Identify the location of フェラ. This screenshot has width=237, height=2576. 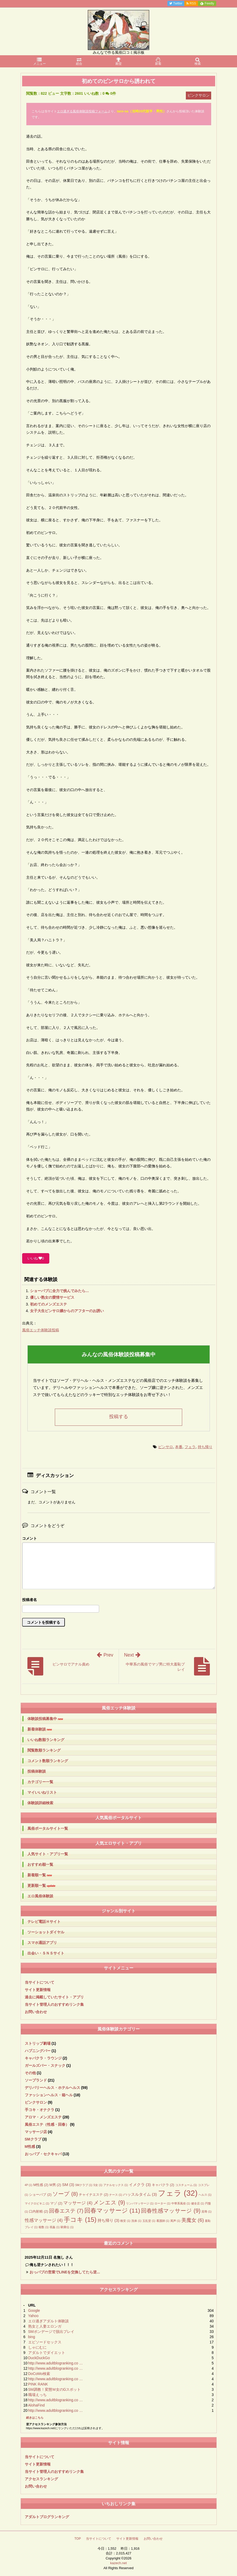
(190, 1447).